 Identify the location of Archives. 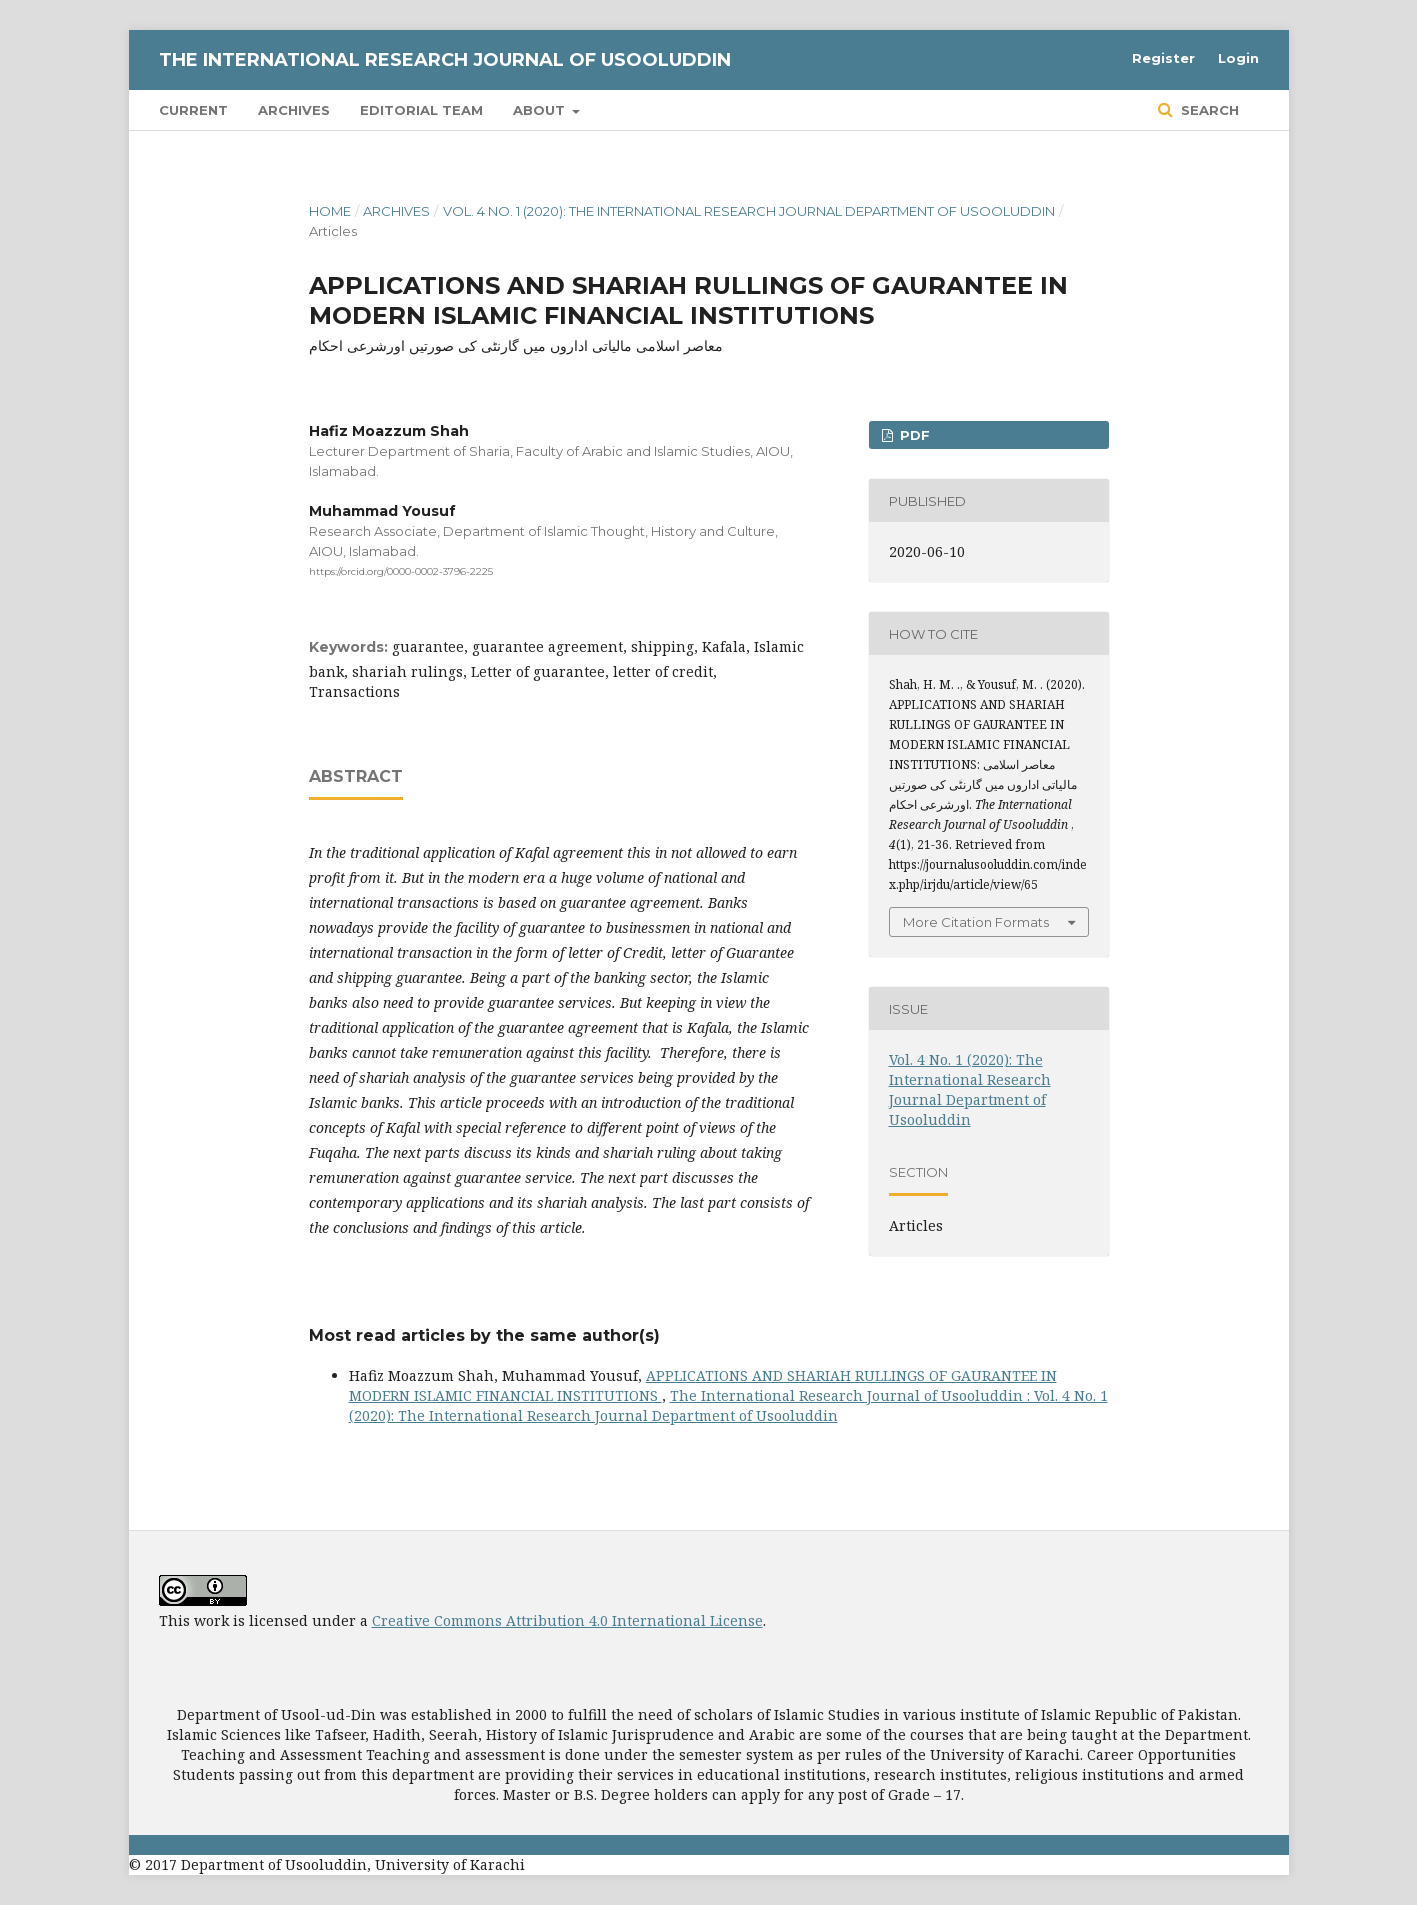
(294, 110).